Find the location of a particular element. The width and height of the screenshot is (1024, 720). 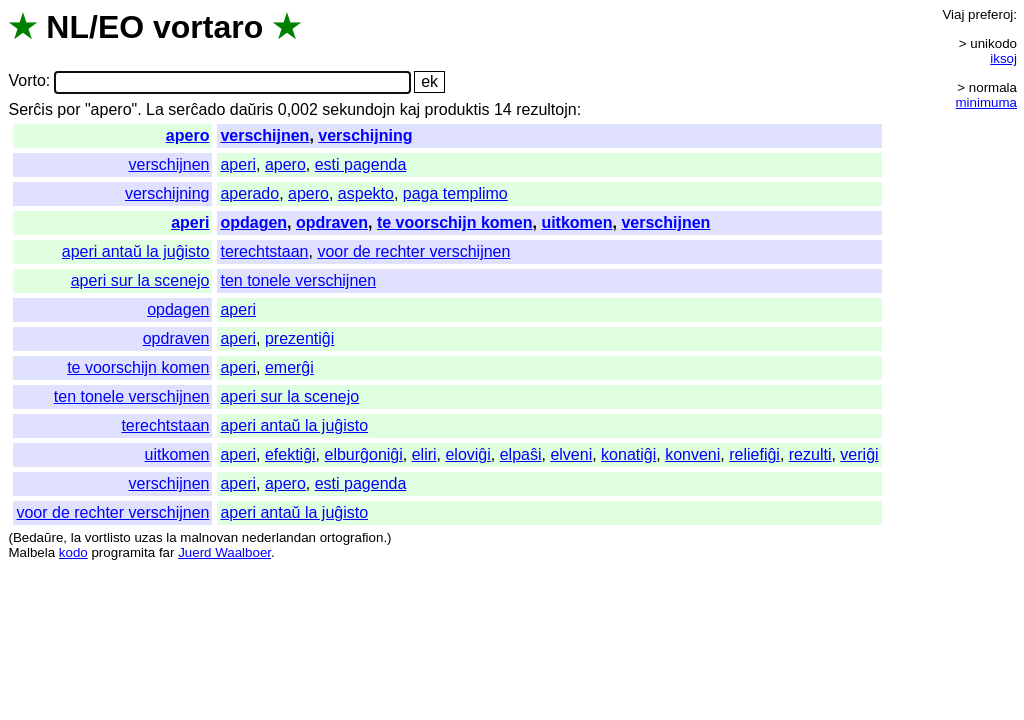

voor de rechter verschijnen is located at coordinates (413, 251).